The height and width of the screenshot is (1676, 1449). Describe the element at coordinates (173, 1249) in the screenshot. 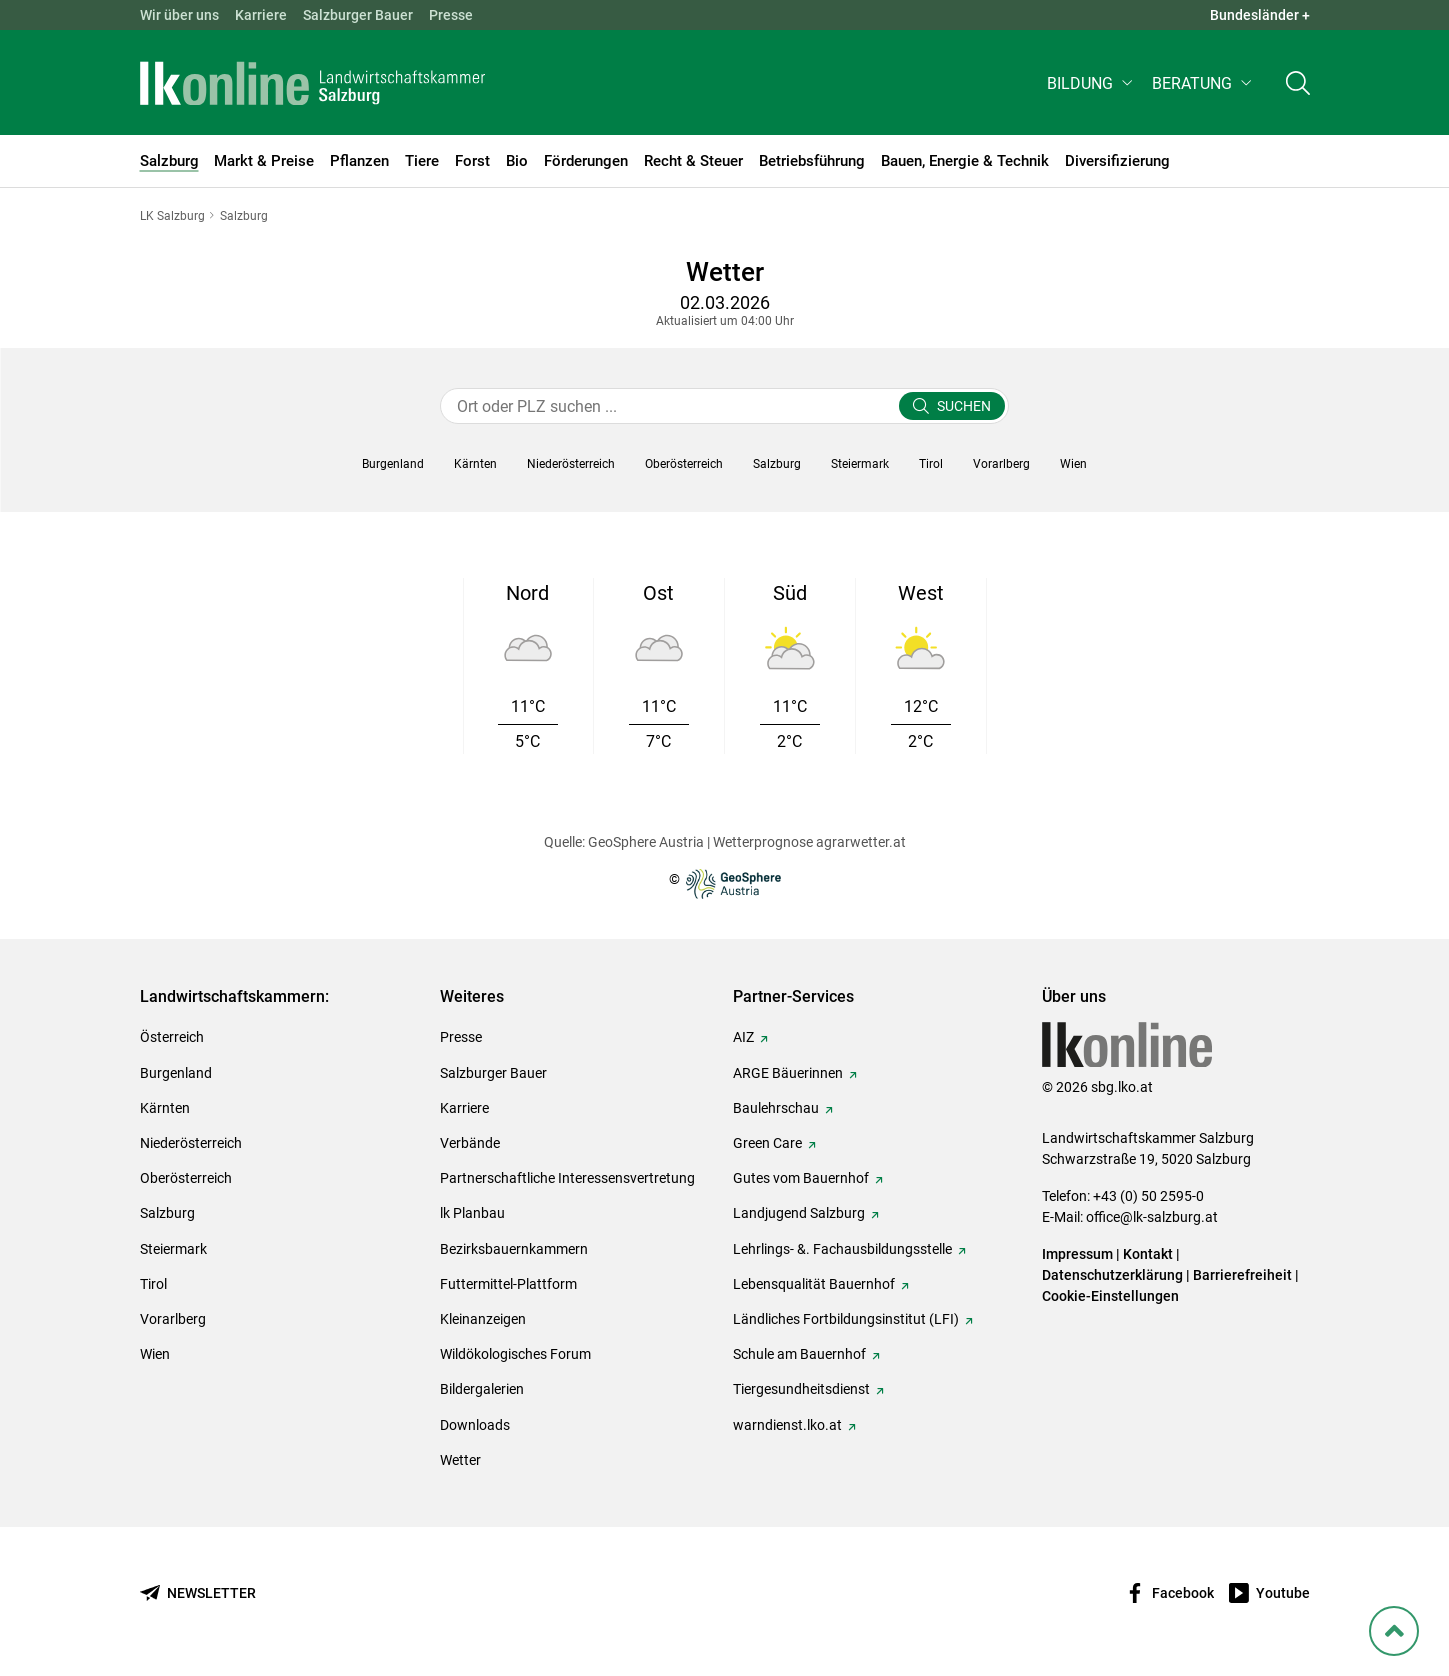

I see `Steiermark` at that location.